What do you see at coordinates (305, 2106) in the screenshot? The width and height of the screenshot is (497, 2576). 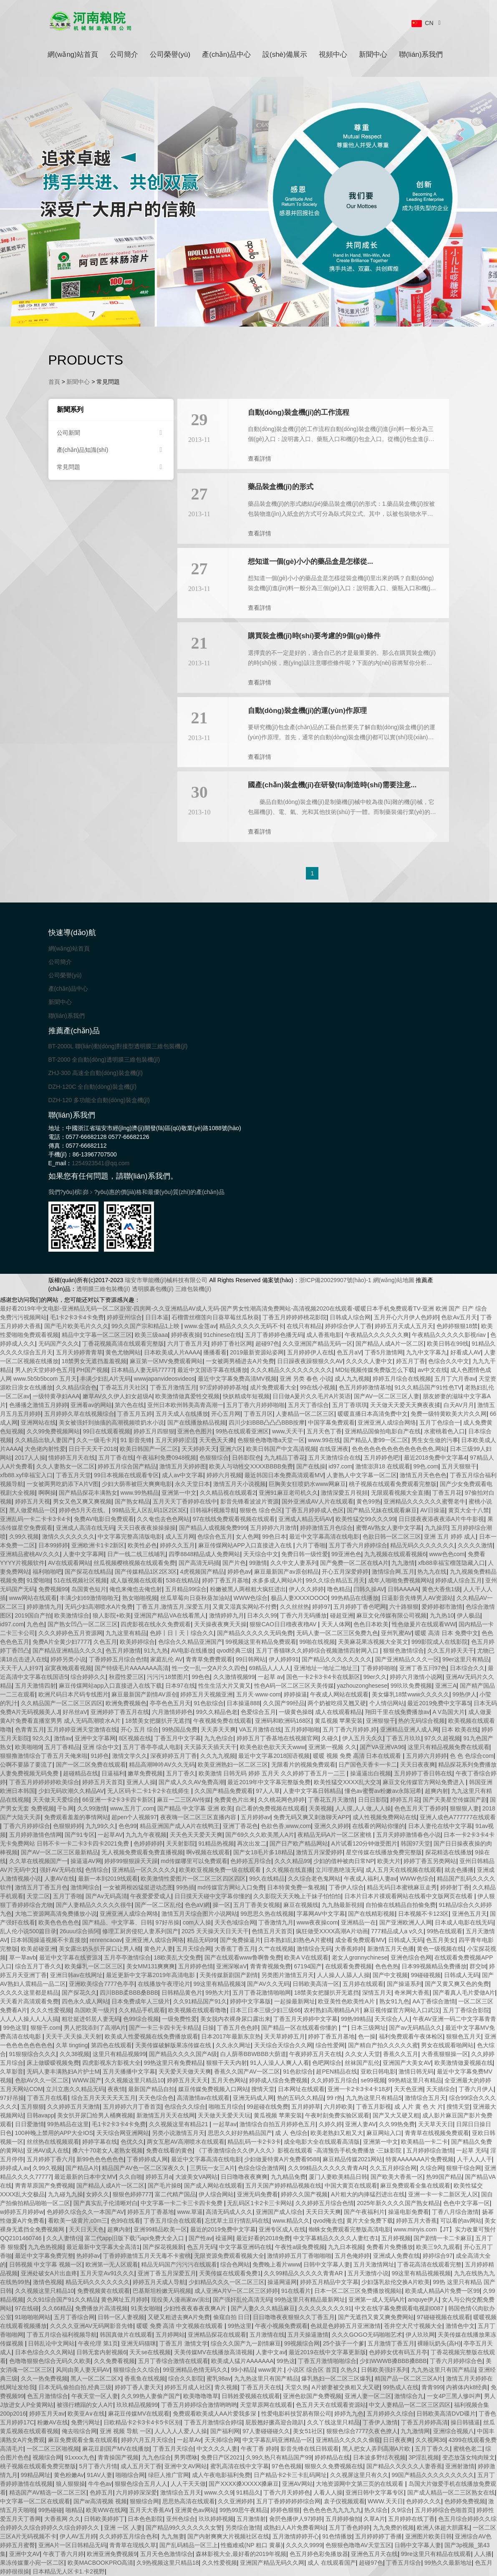 I see `五月婷婷草` at bounding box center [305, 2106].